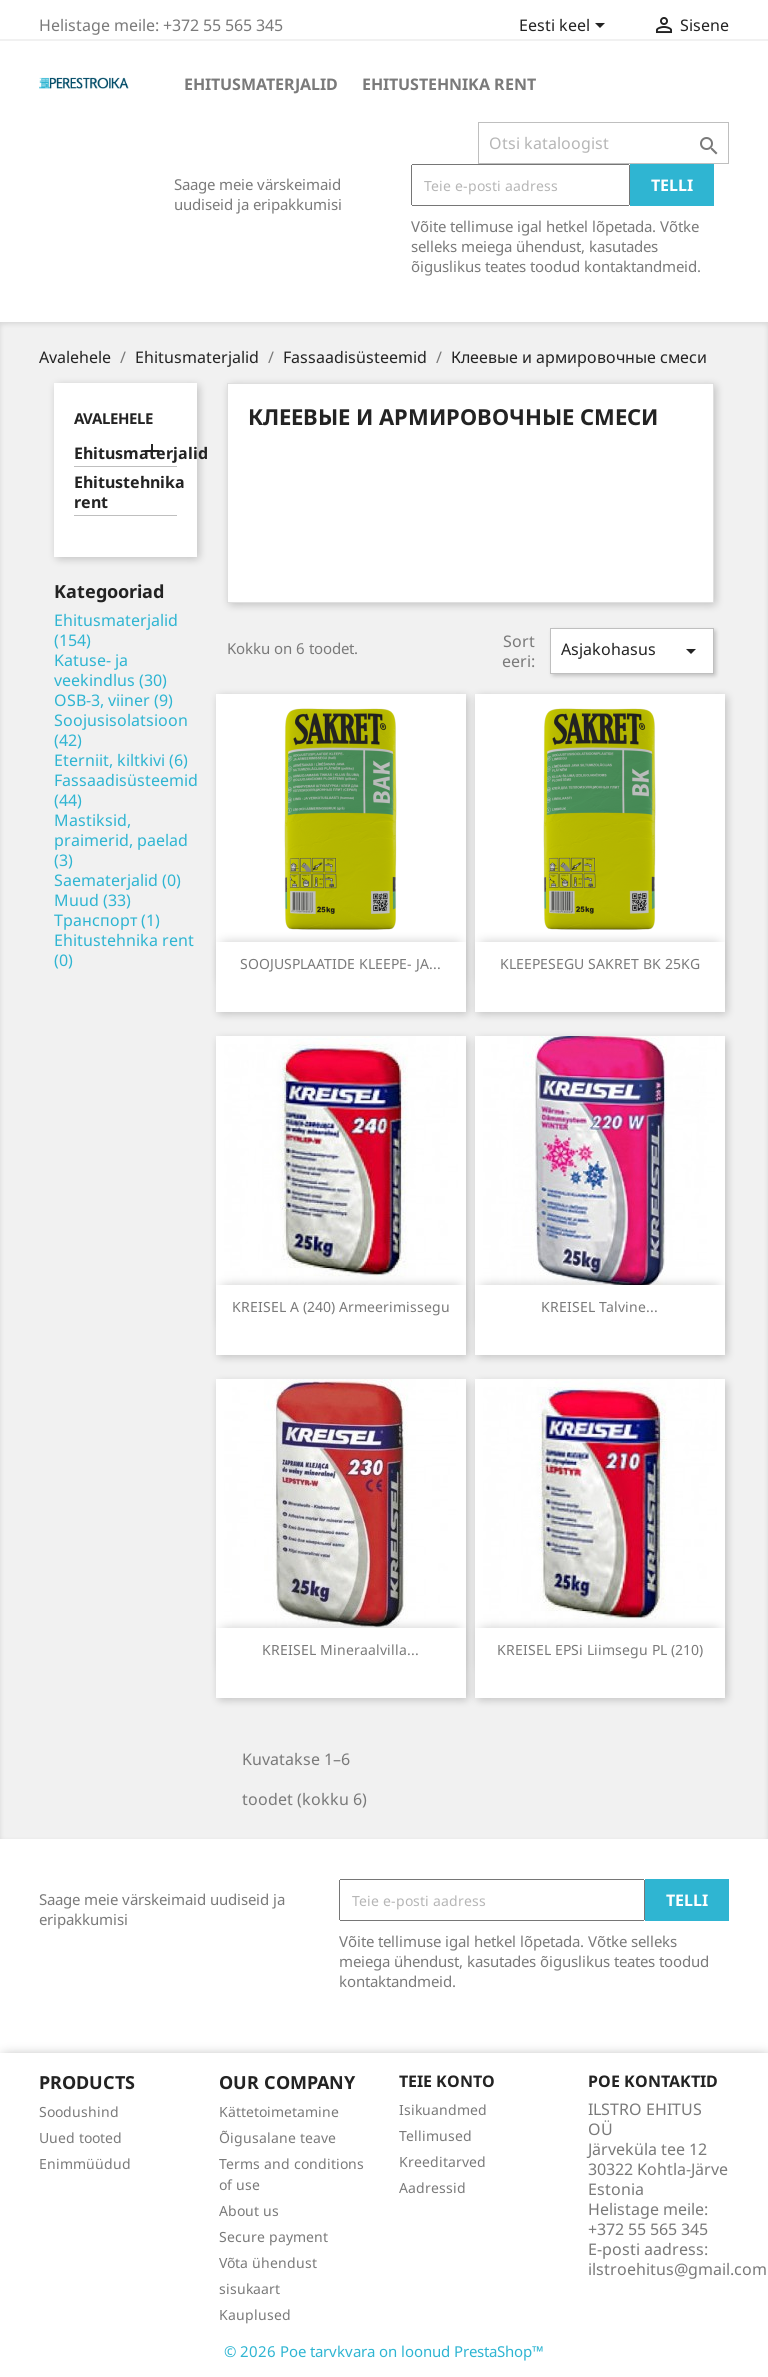  I want to click on Ehitustehnika rent (0), so click(124, 950).